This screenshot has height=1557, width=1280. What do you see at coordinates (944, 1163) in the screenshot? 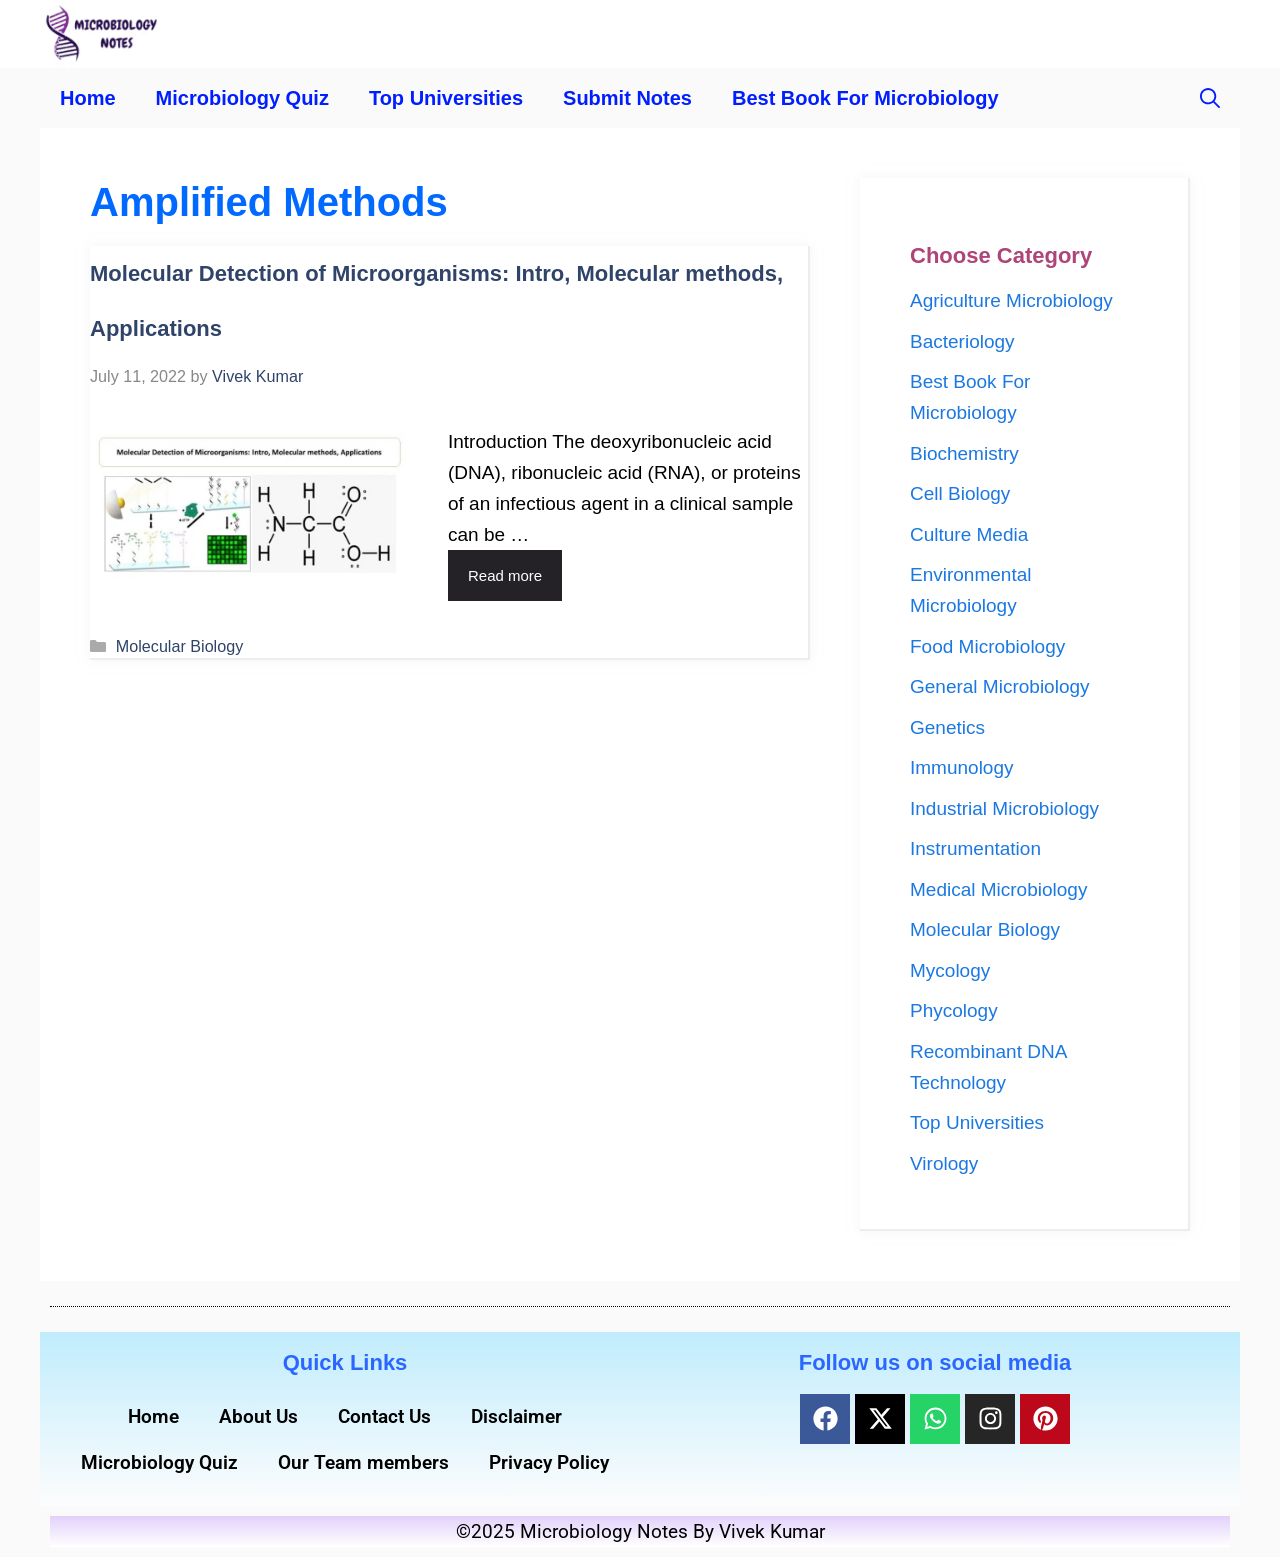
I see `Virology` at bounding box center [944, 1163].